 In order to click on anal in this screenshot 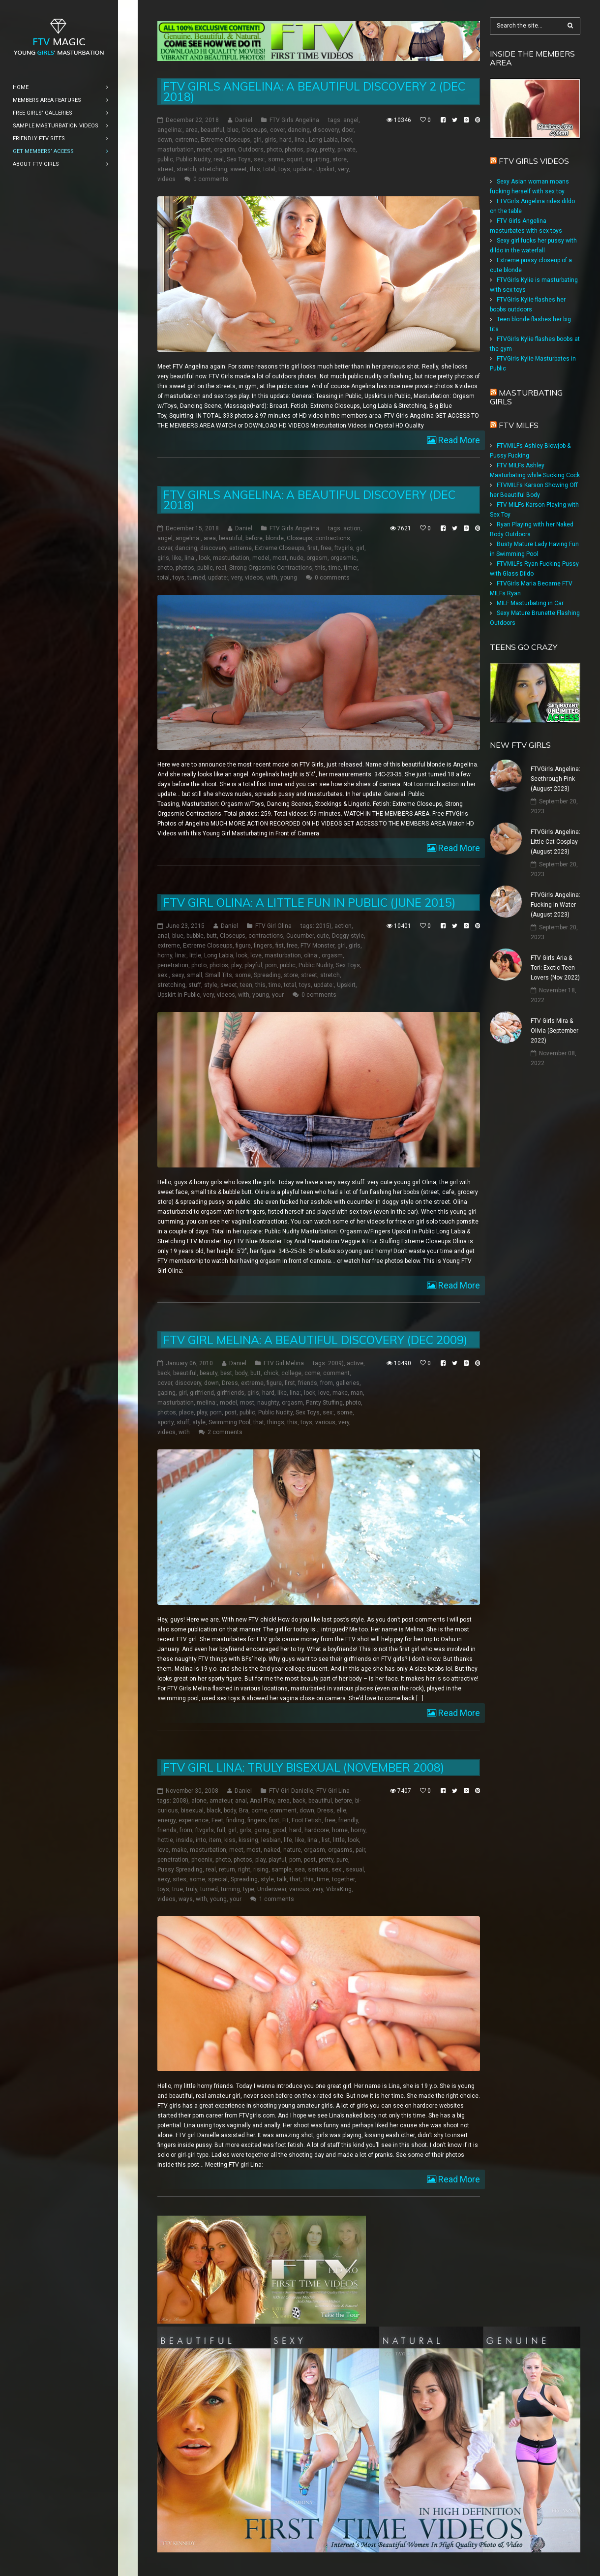, I will do `click(163, 935)`.